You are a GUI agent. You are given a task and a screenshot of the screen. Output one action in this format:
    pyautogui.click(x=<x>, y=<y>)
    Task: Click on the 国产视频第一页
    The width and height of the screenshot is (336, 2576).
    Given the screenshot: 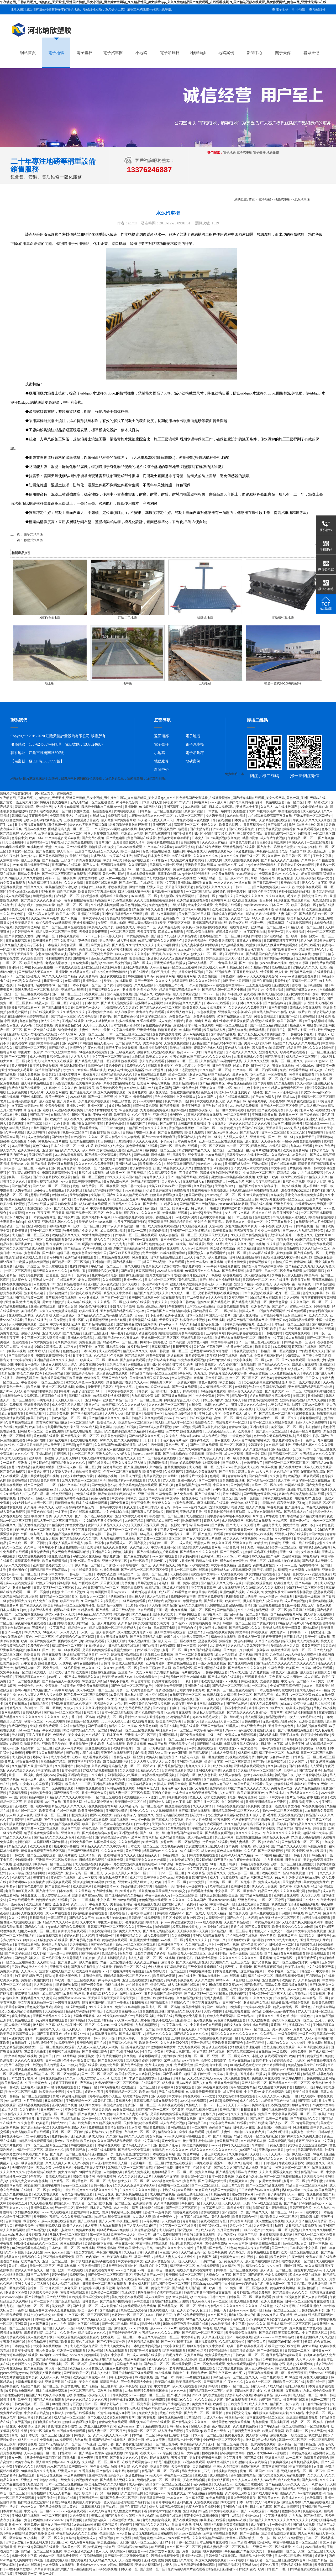 What is the action you would take?
    pyautogui.click(x=233, y=2212)
    